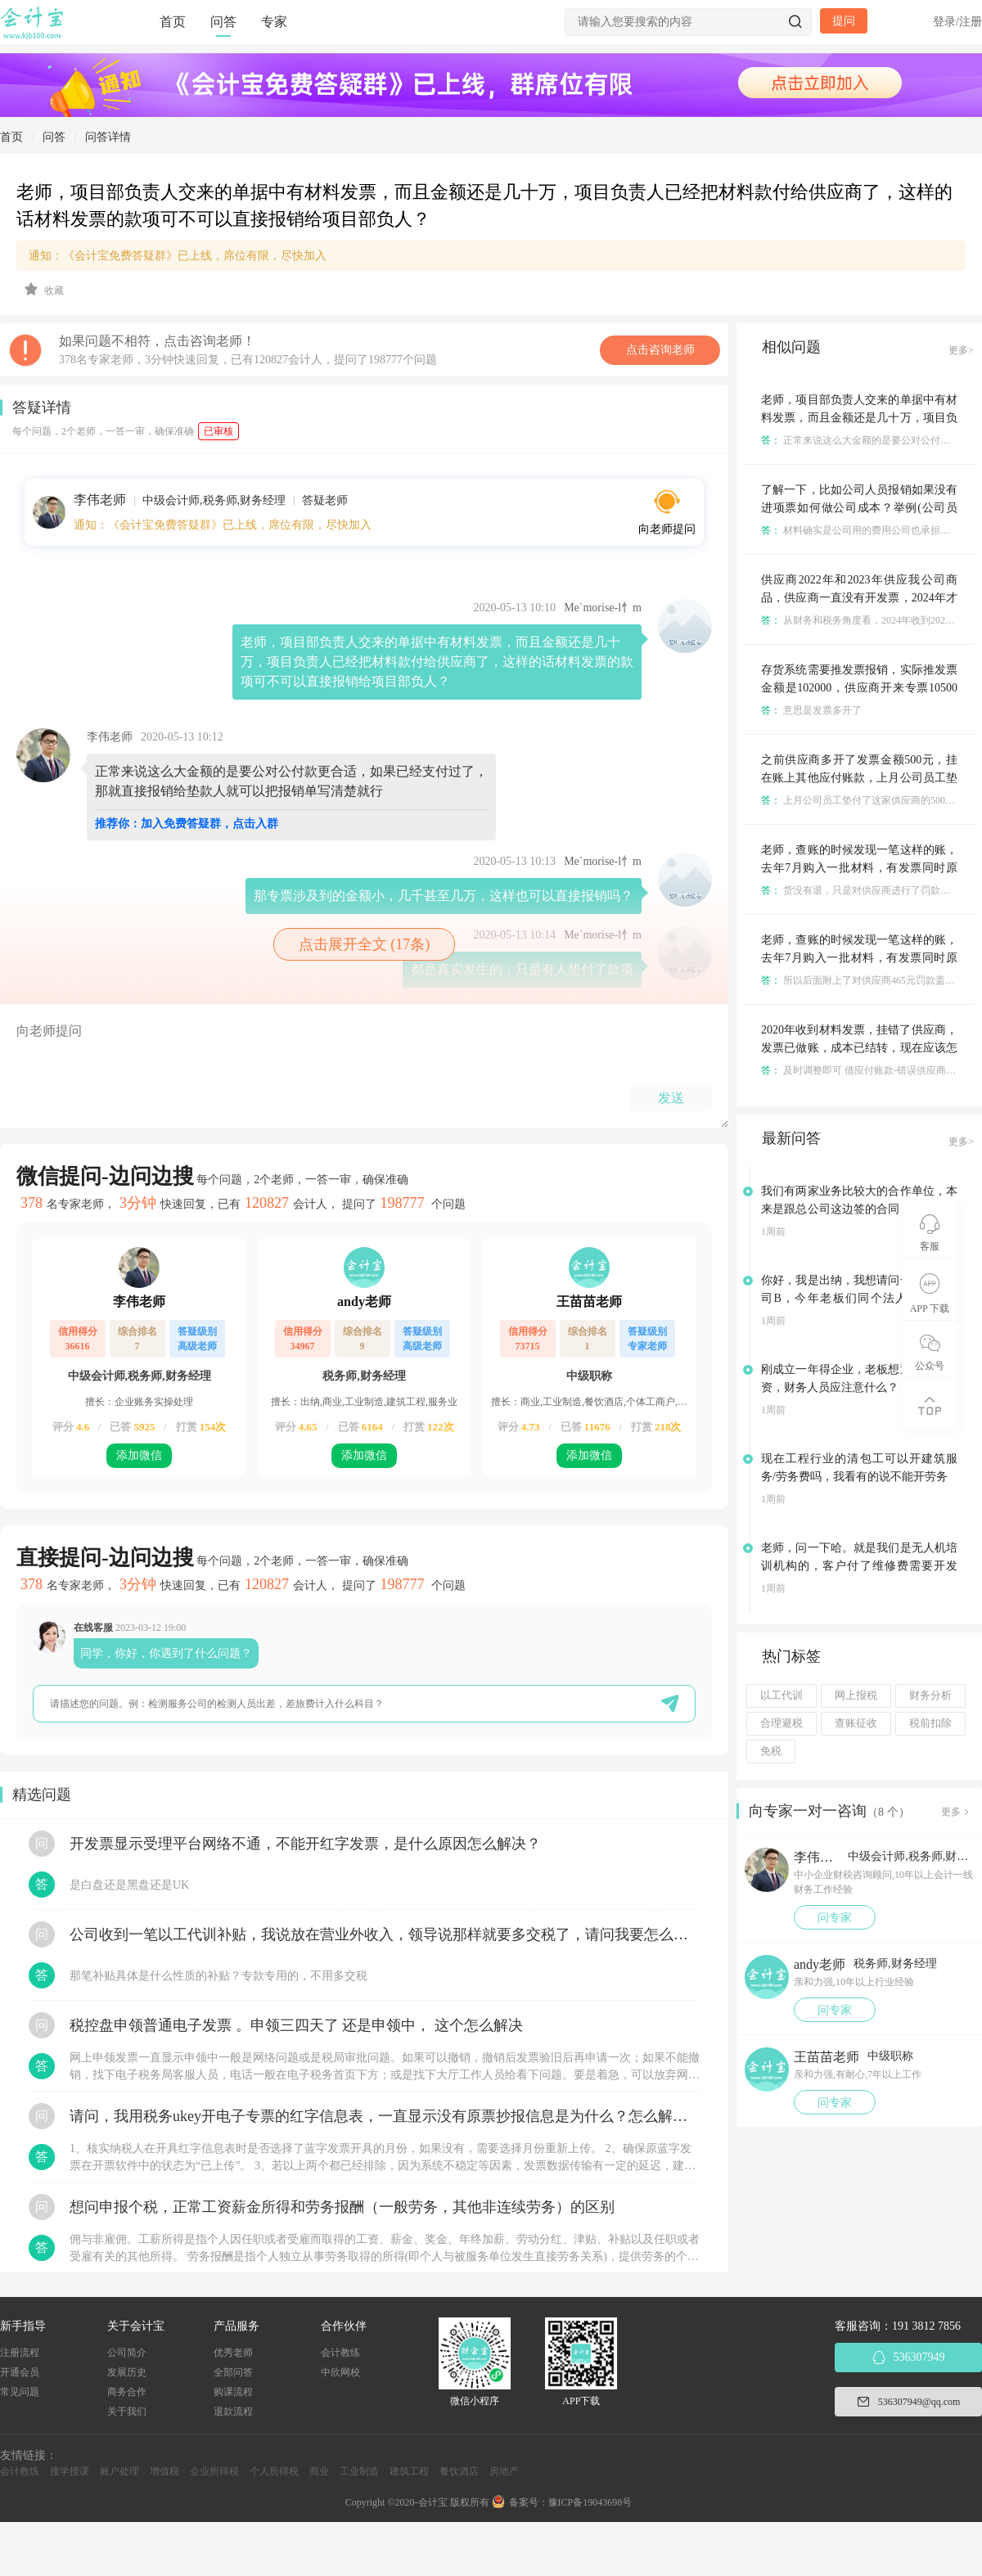  Describe the element at coordinates (340, 2372) in the screenshot. I see `中欣网校` at that location.